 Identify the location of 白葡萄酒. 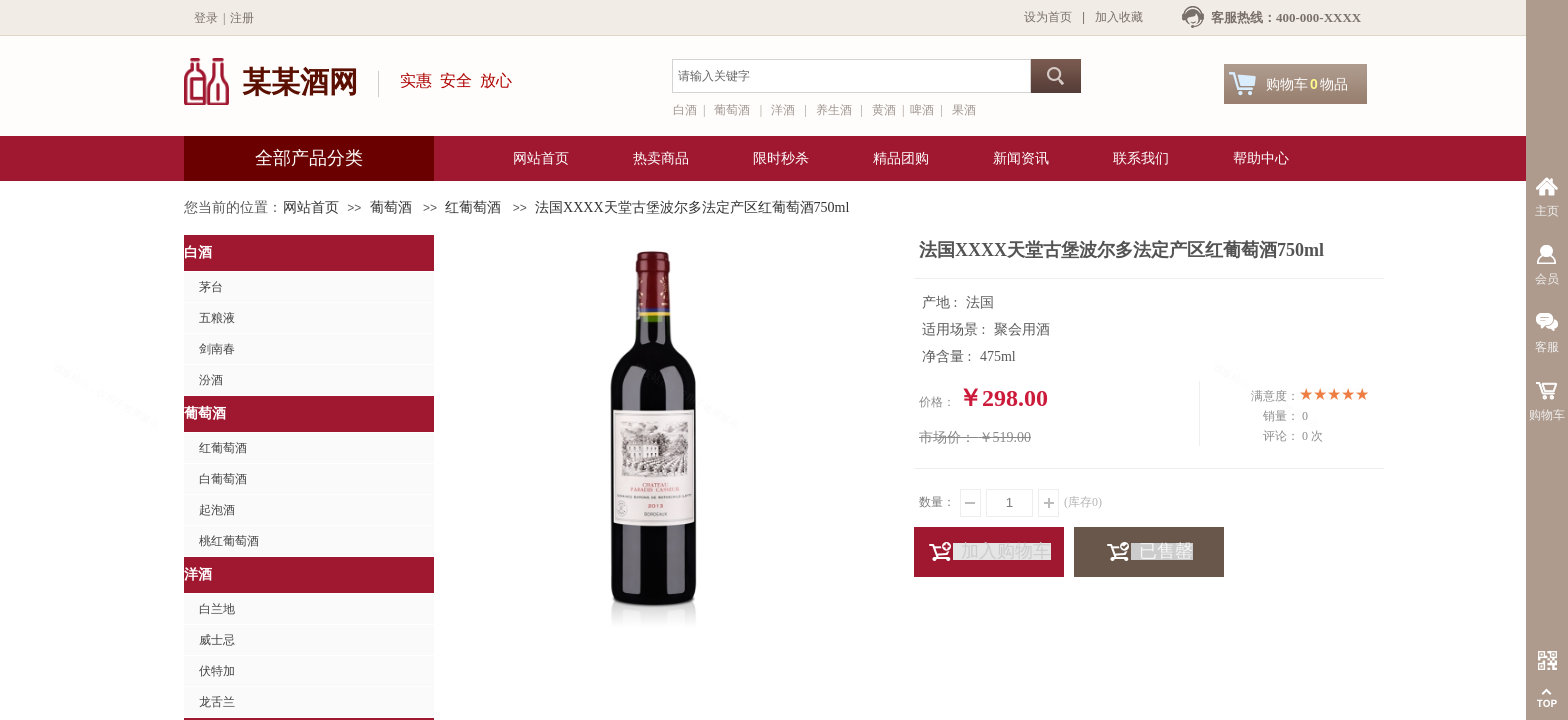
(223, 479).